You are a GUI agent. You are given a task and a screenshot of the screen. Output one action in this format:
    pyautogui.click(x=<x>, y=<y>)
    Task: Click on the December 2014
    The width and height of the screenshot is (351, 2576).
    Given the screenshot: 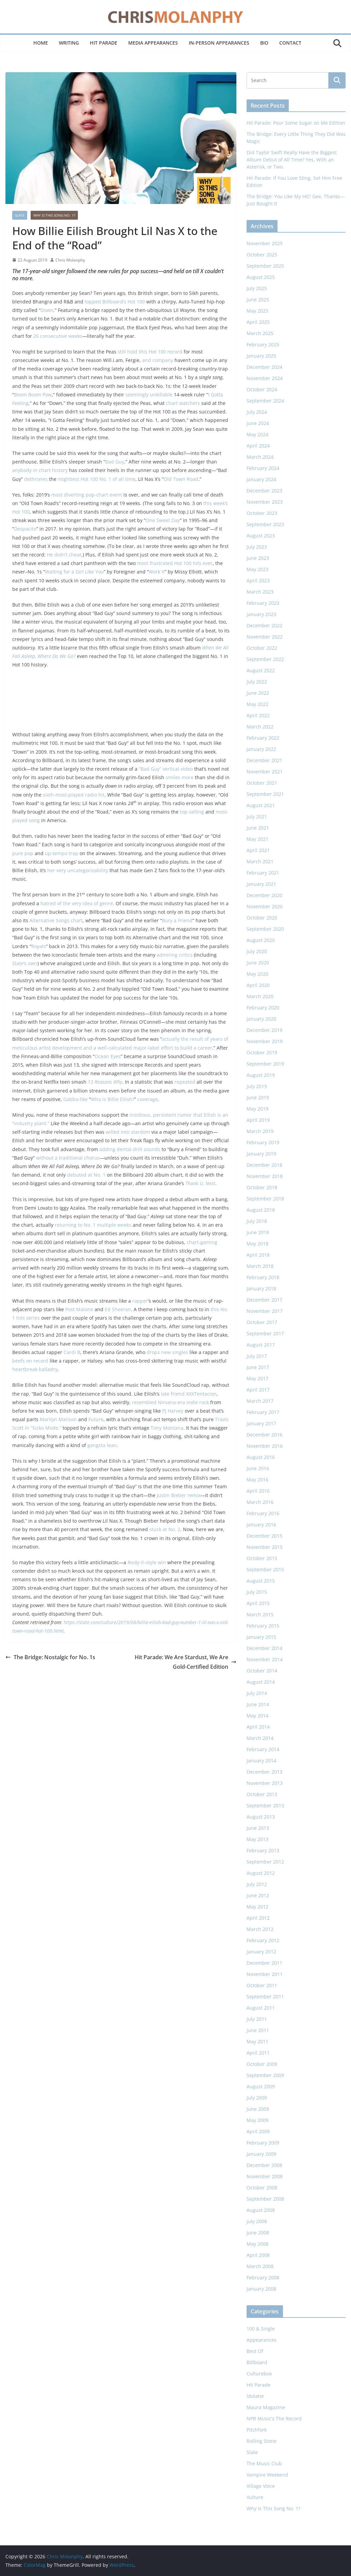 What is the action you would take?
    pyautogui.click(x=264, y=1648)
    